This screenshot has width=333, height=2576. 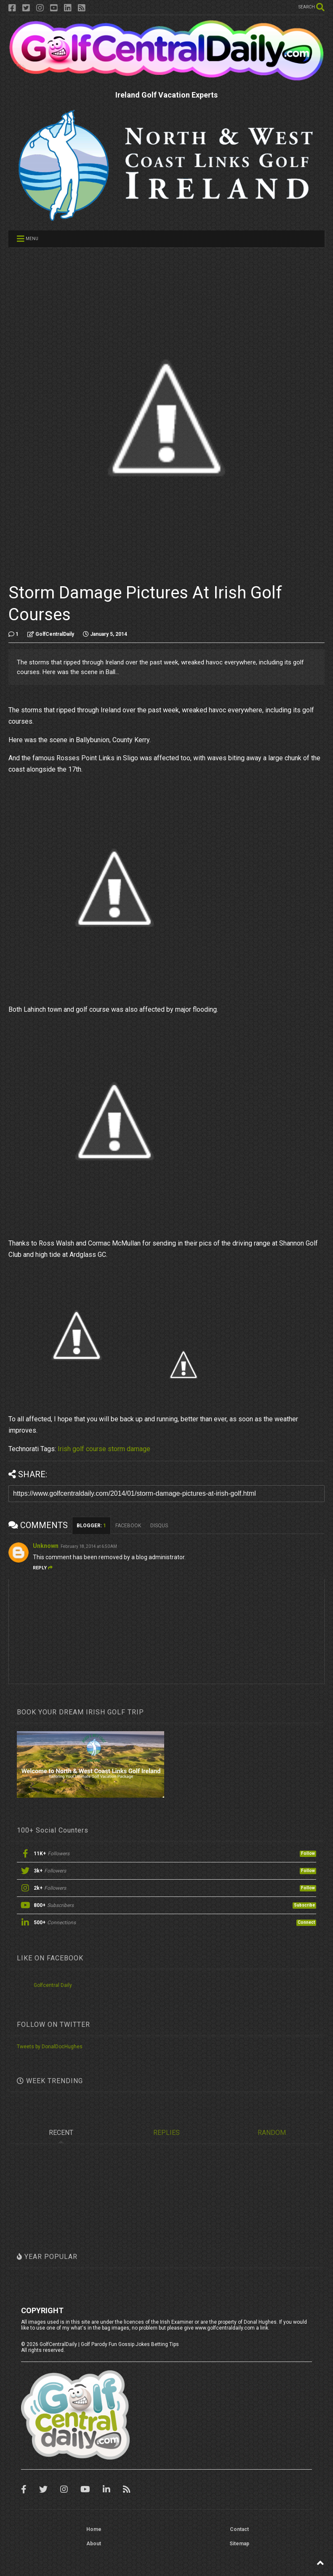 I want to click on Sitemap, so click(x=239, y=2544).